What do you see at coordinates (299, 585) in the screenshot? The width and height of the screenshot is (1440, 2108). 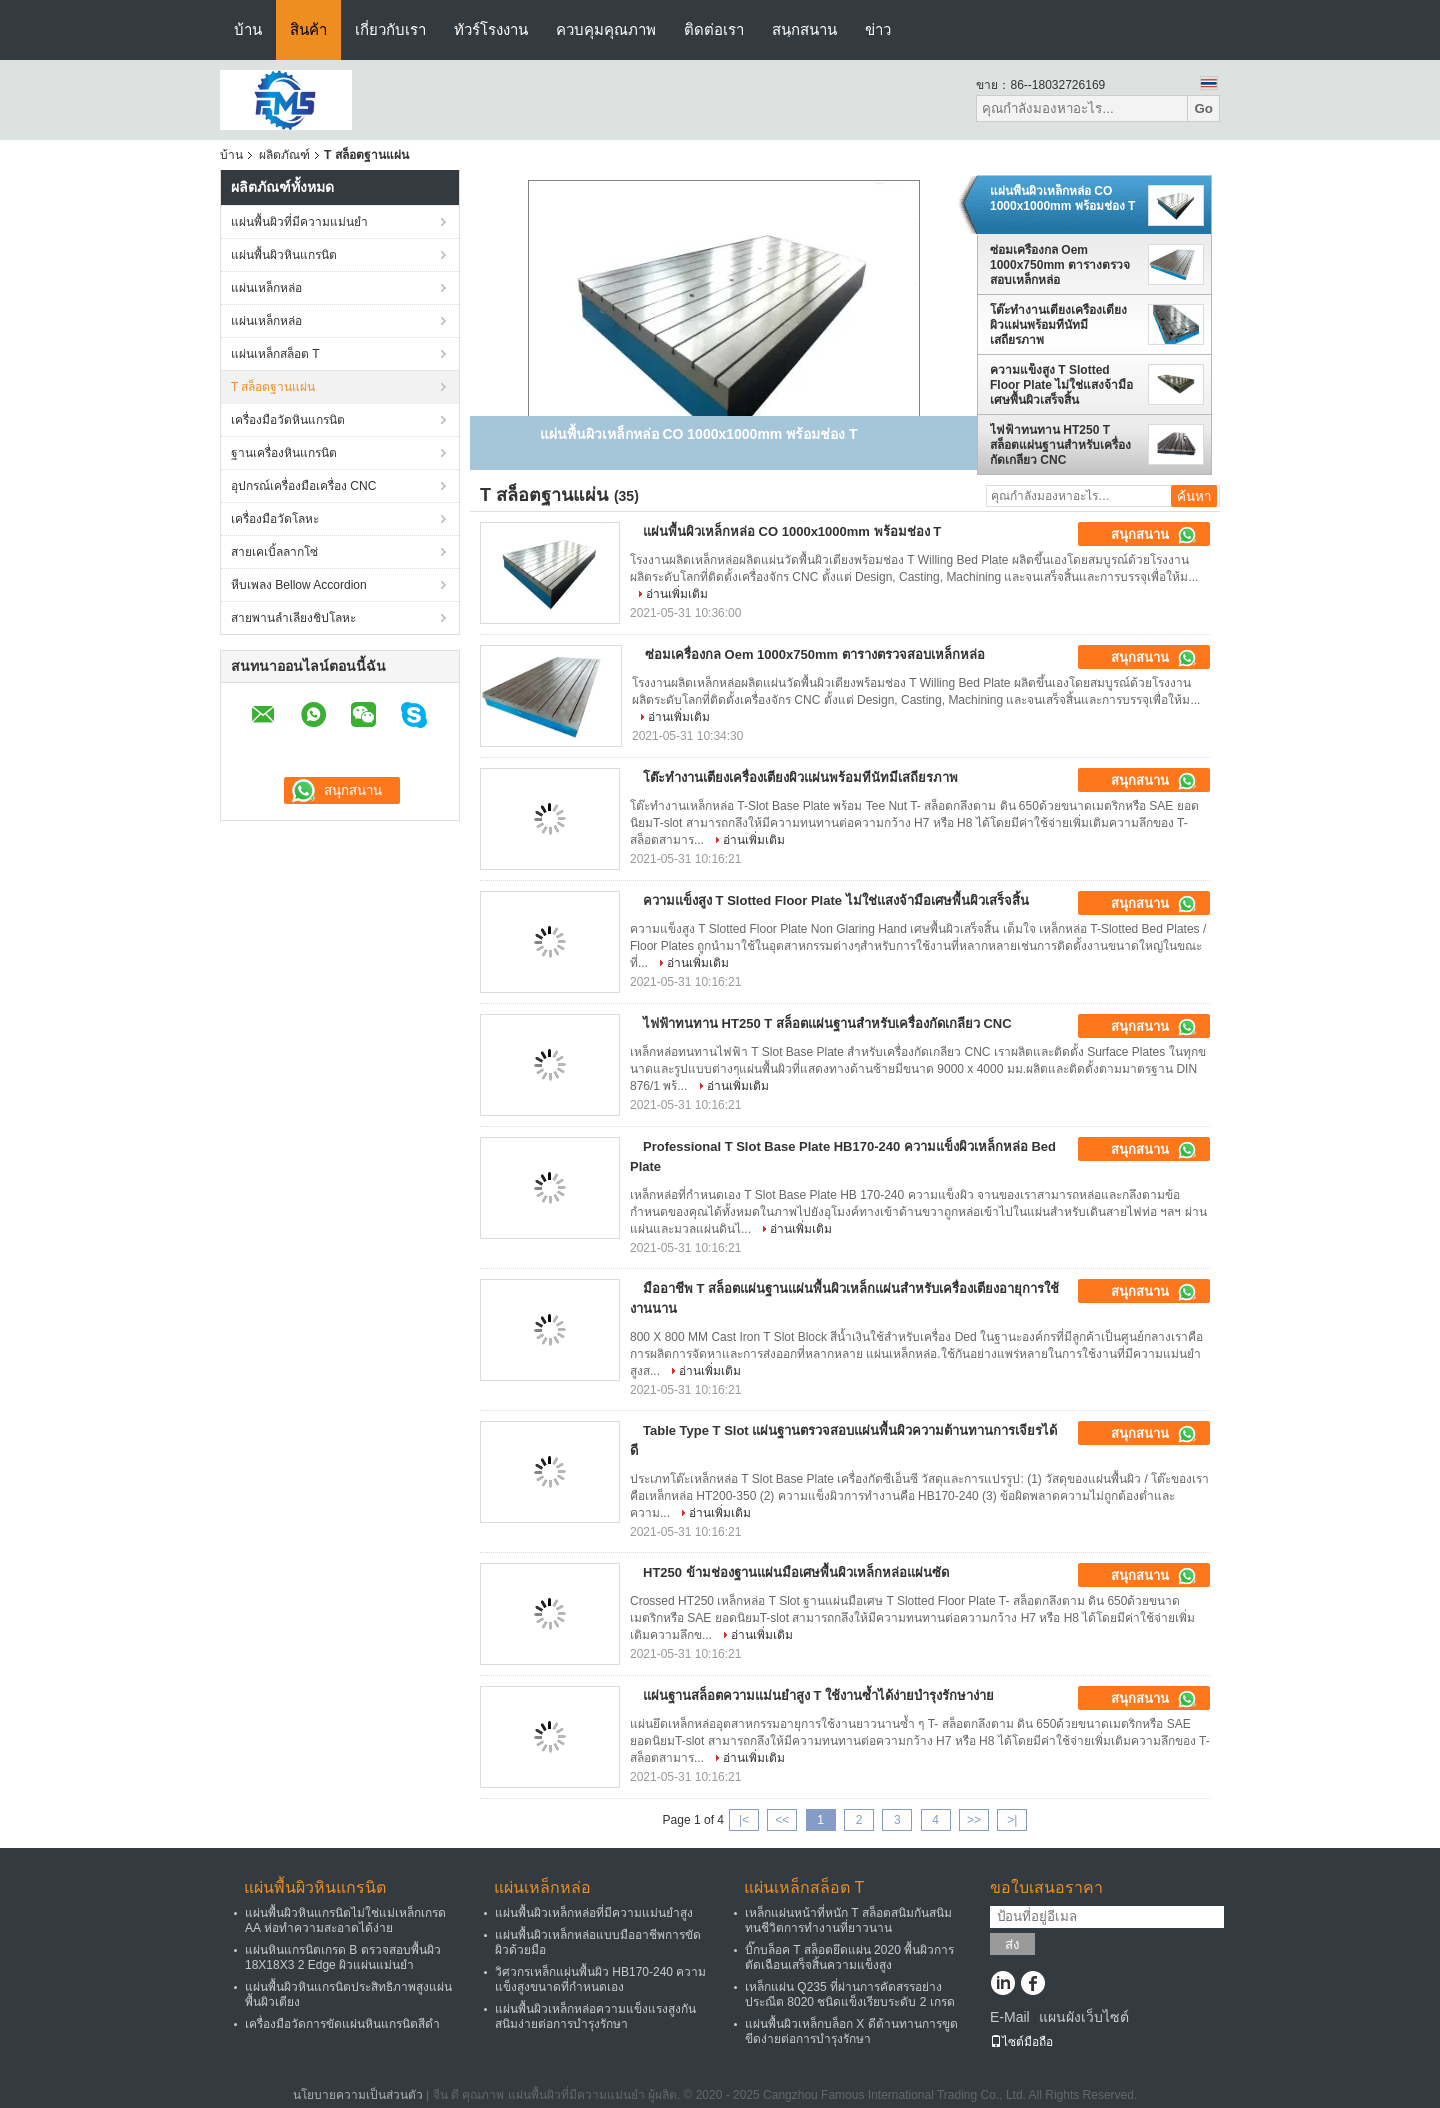 I see `หีบเพลง Bellow Accordion` at bounding box center [299, 585].